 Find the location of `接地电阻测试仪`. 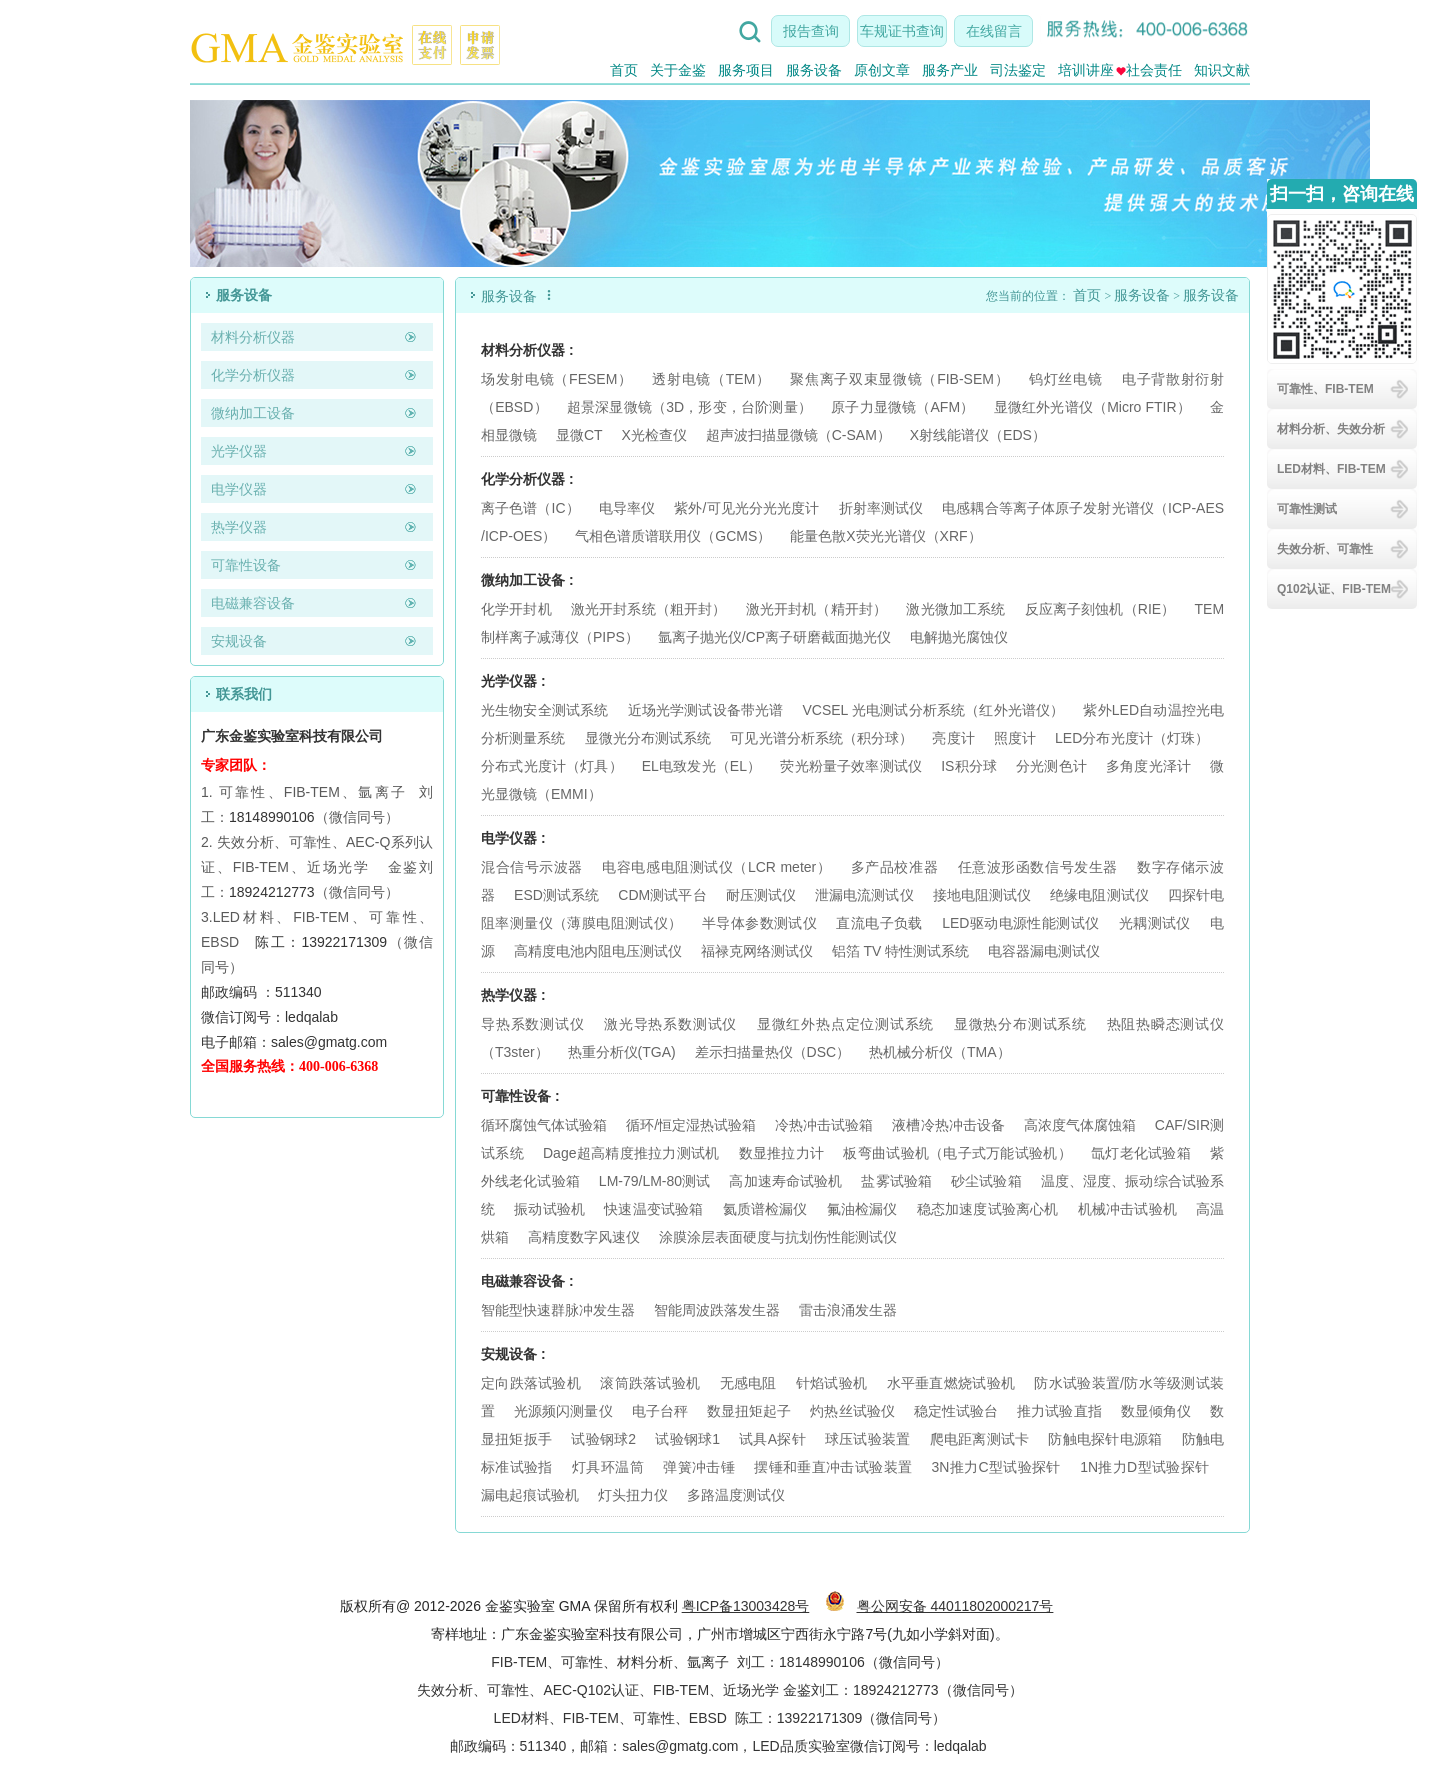

接地电阻测试仪 is located at coordinates (982, 895).